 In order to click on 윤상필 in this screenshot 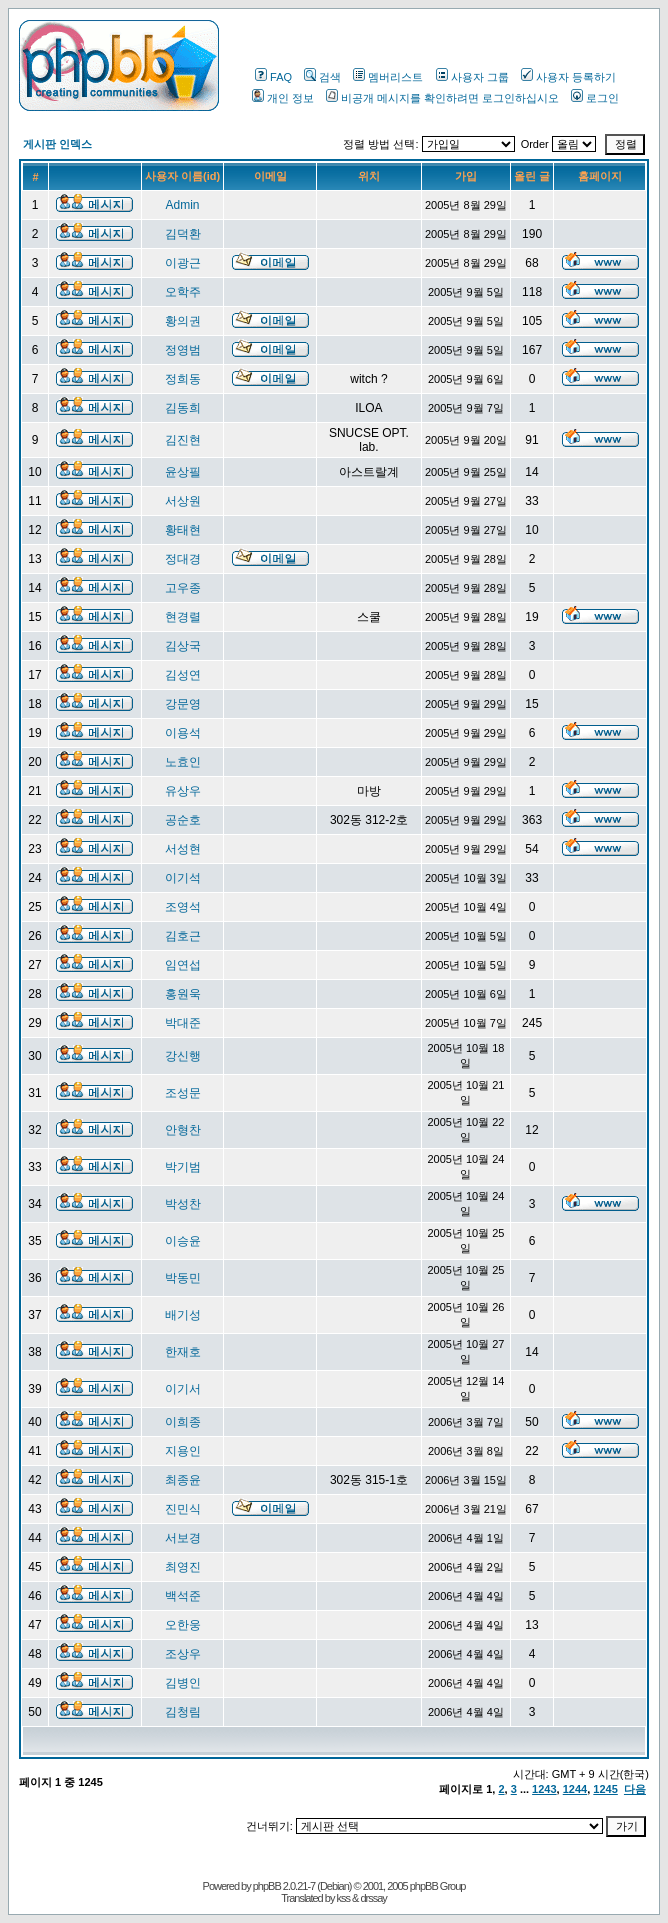, I will do `click(183, 472)`.